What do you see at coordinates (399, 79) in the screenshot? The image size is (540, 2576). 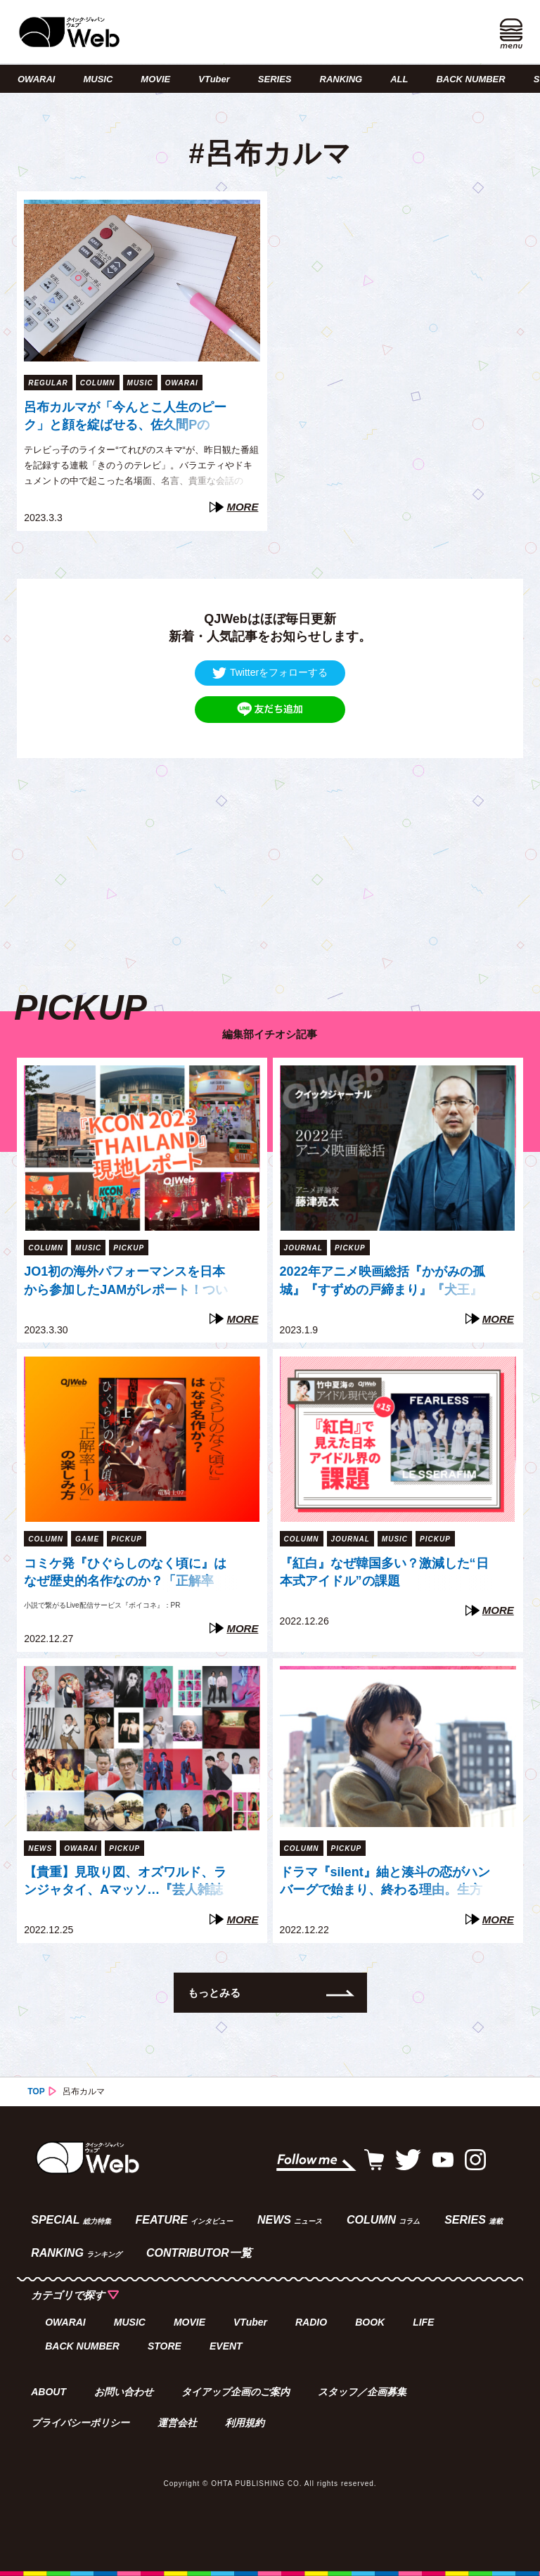 I see `ALL` at bounding box center [399, 79].